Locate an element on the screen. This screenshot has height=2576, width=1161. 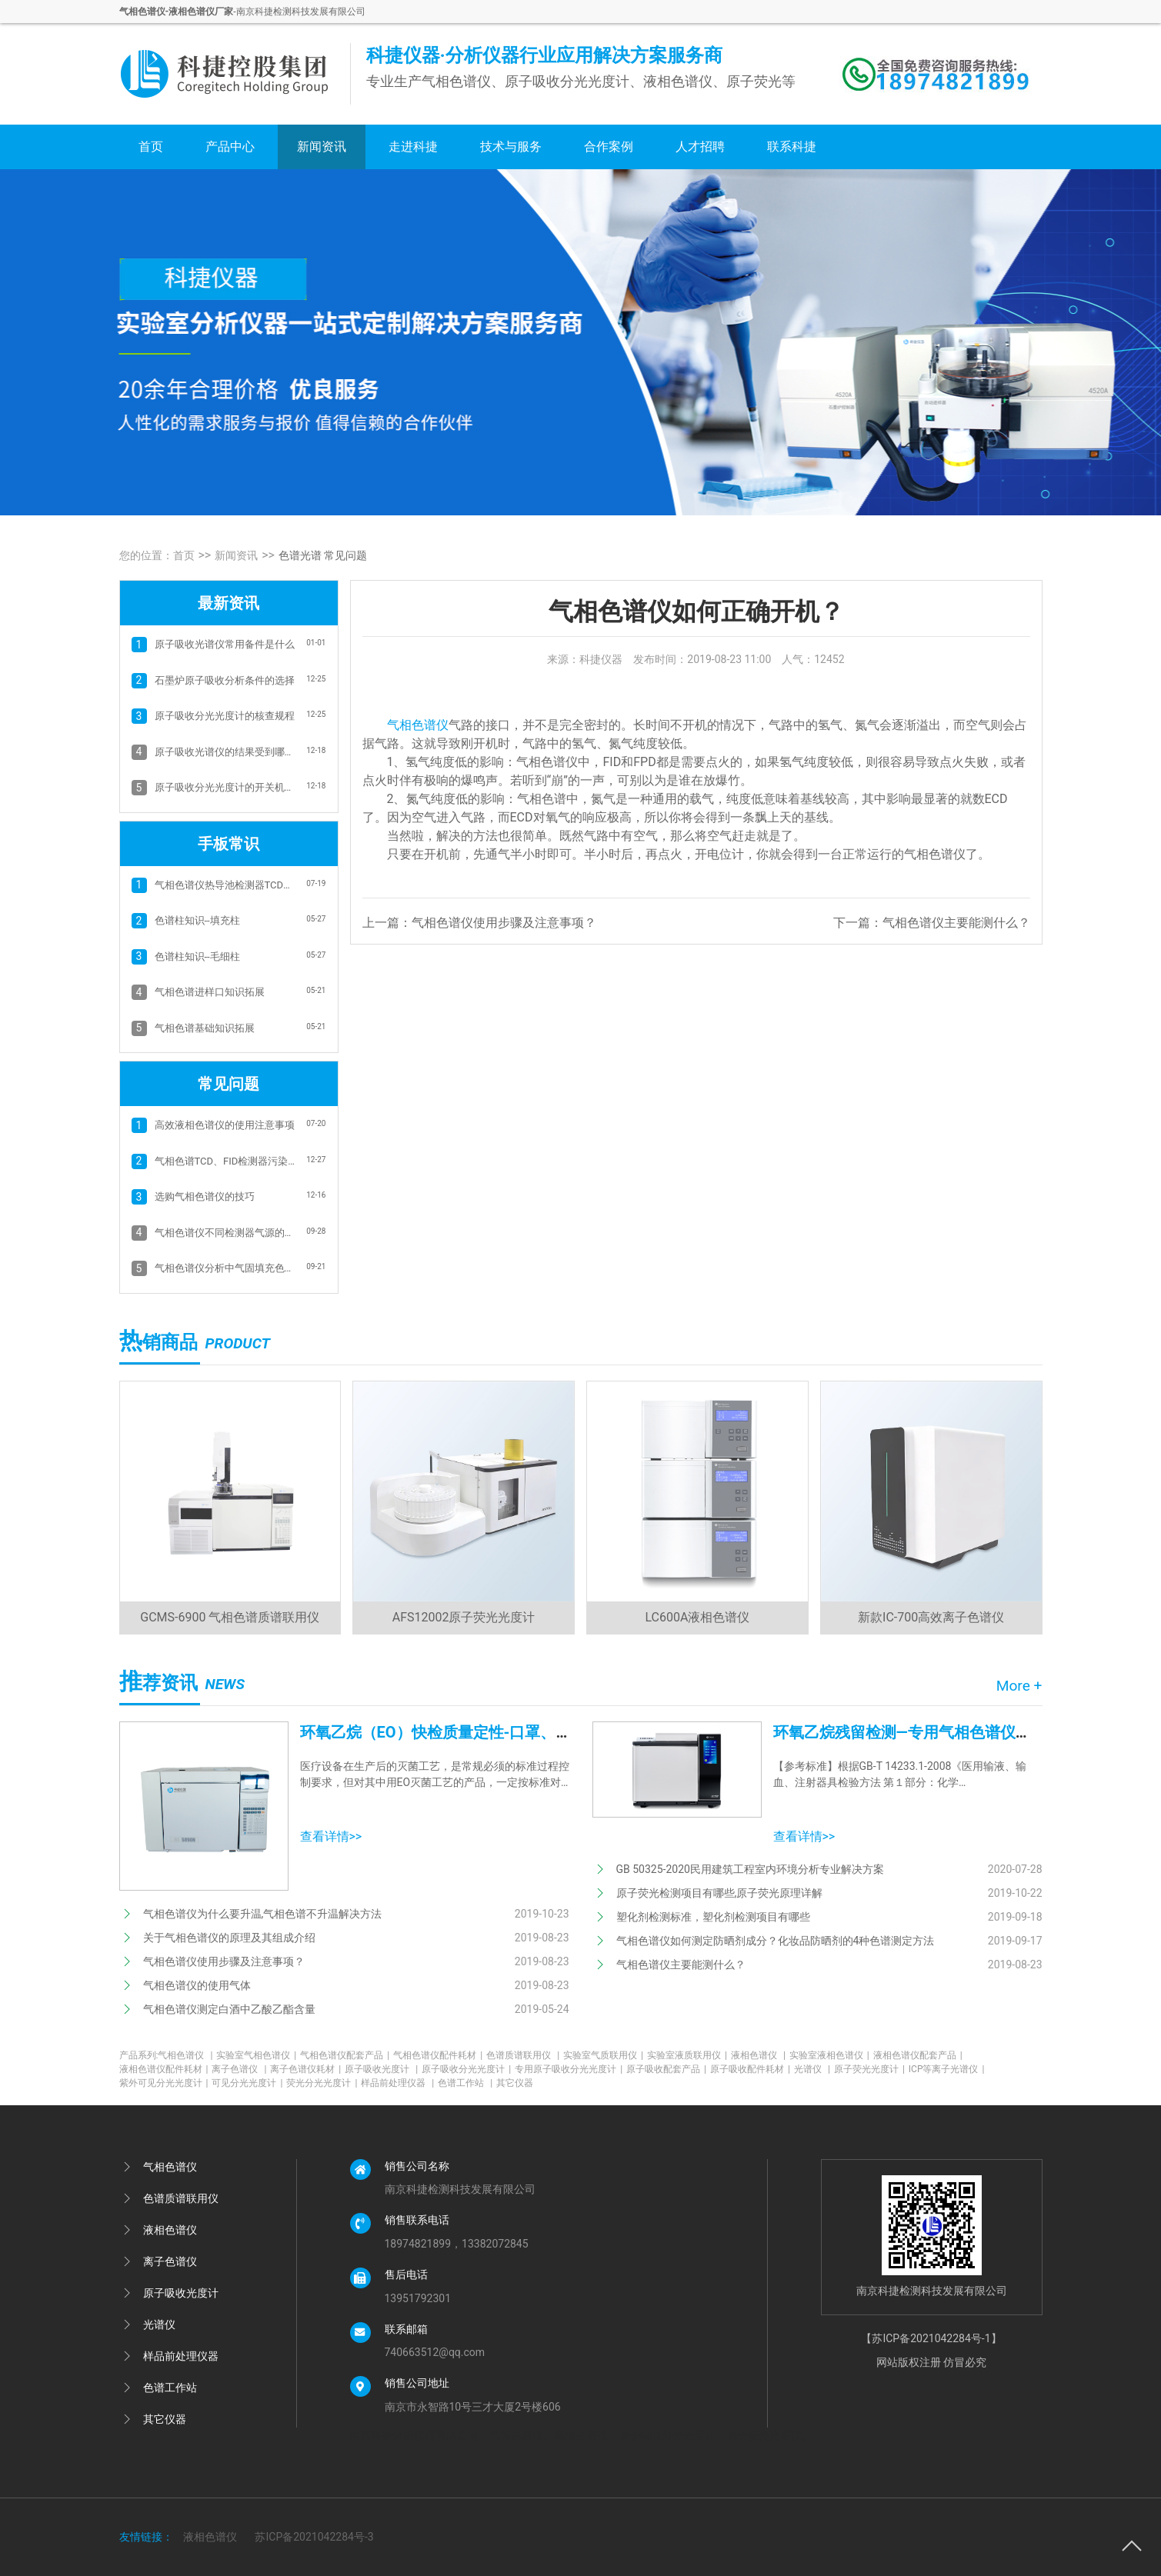
查看详情>> is located at coordinates (331, 1836).